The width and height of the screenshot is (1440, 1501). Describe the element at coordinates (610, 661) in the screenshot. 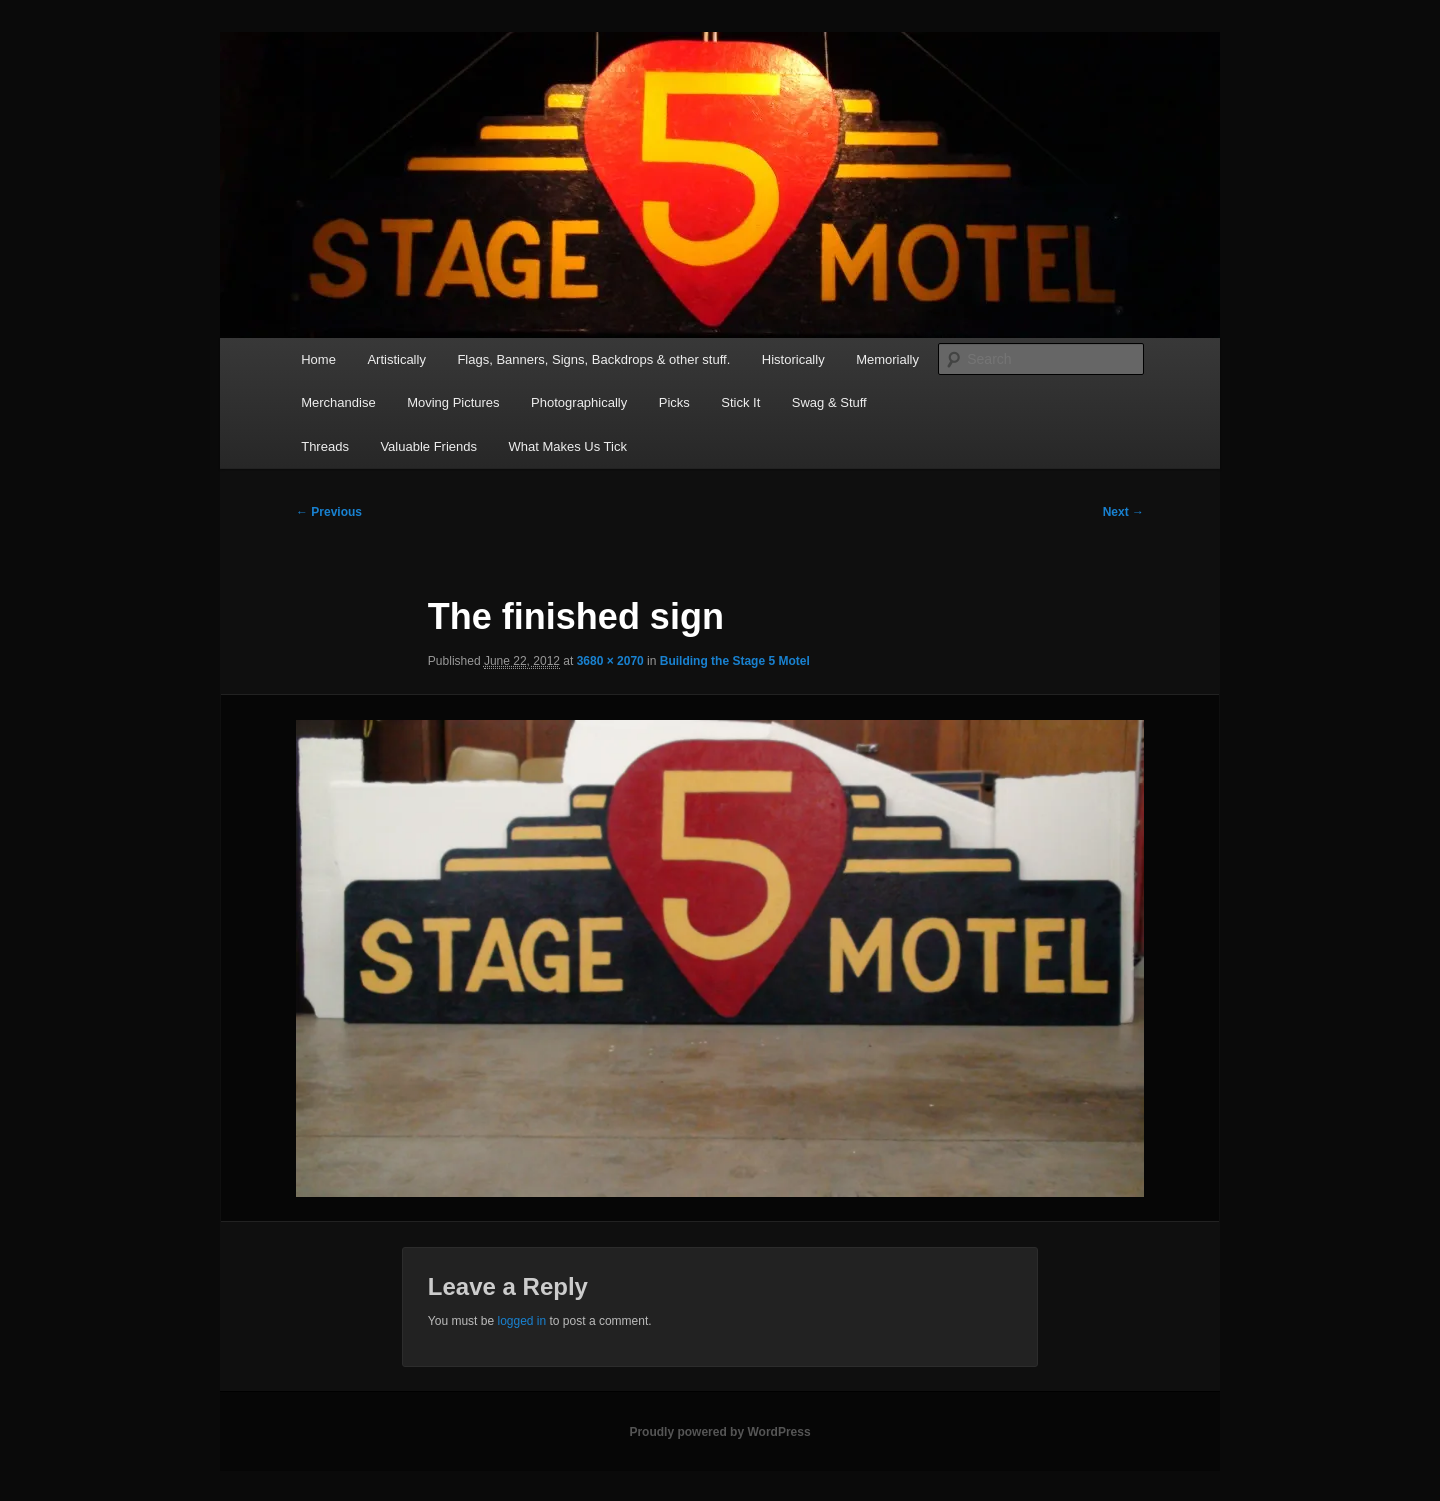

I see `3680 × 2070` at that location.